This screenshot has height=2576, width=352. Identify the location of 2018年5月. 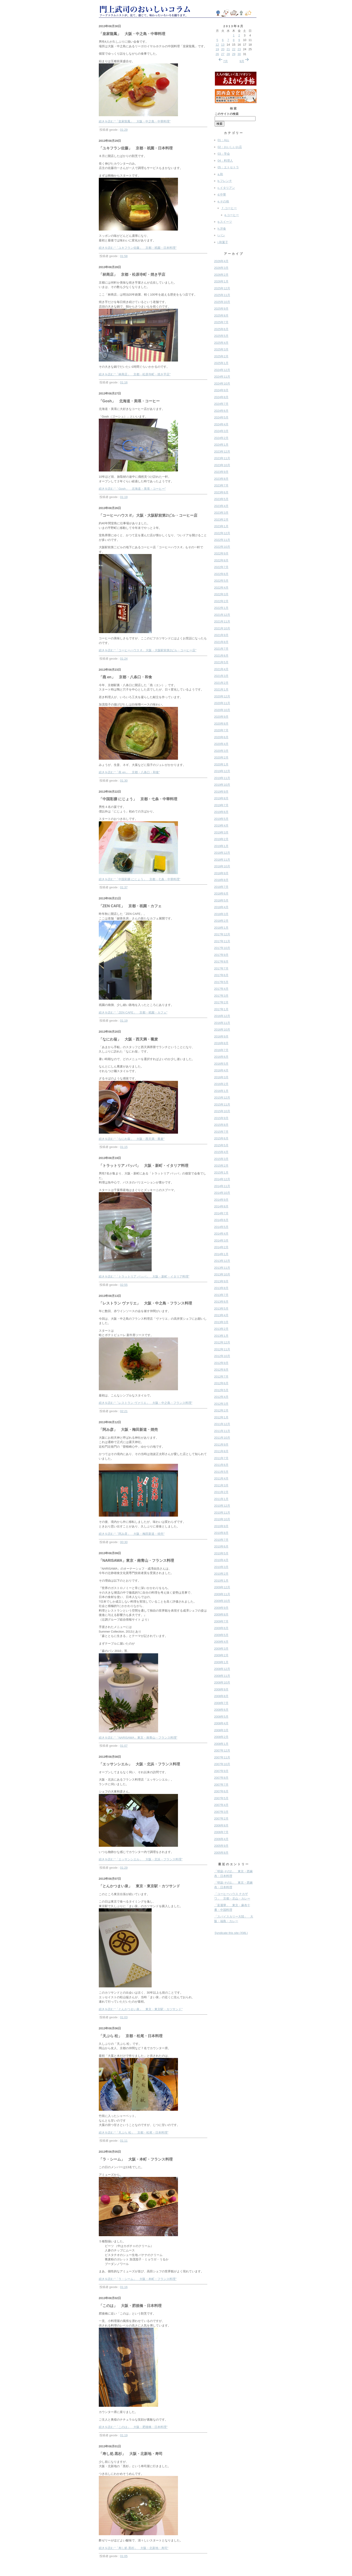
(221, 900).